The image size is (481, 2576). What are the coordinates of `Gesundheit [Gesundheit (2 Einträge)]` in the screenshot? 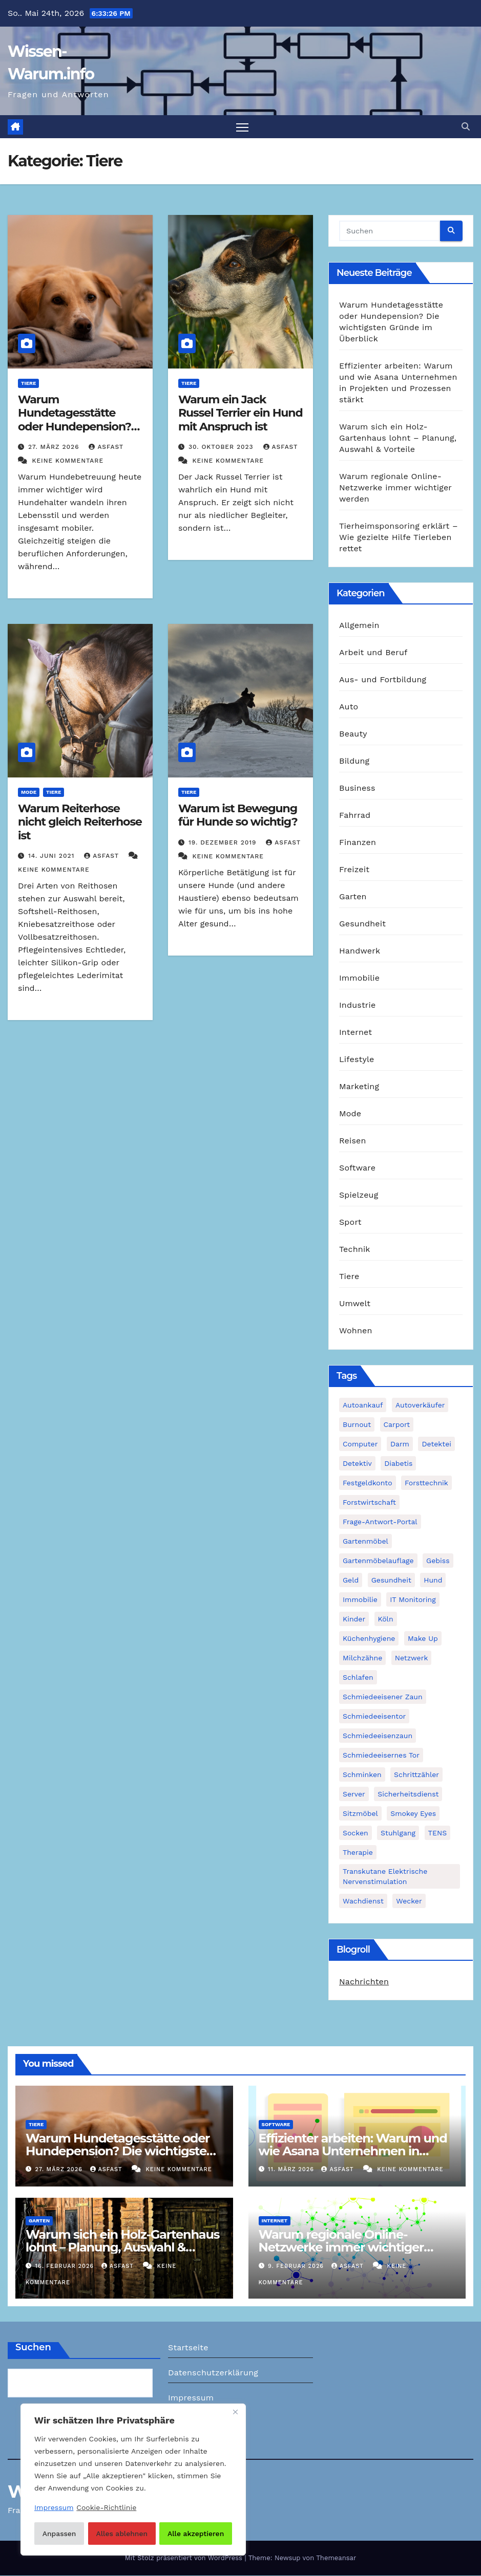 It's located at (391, 1580).